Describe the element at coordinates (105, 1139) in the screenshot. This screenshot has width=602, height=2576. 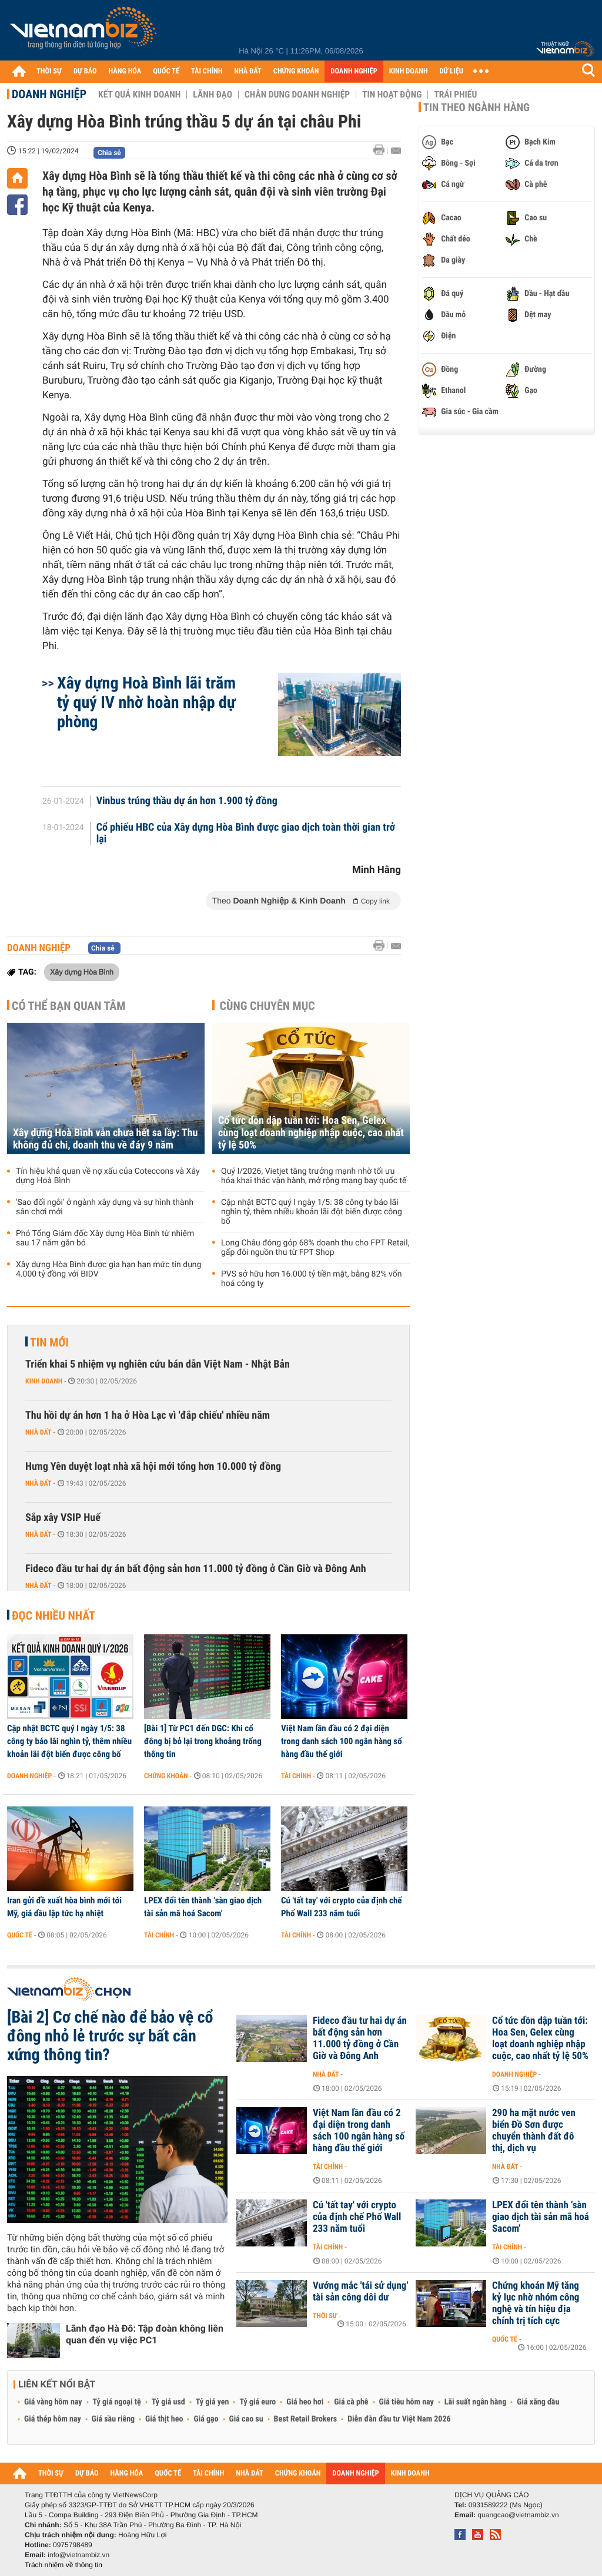
I see `Xây dựng Hoà Bình vẫn chưa hết sa lầy: Thu không đủ chi, doanh thu về đáy 9 năm` at that location.